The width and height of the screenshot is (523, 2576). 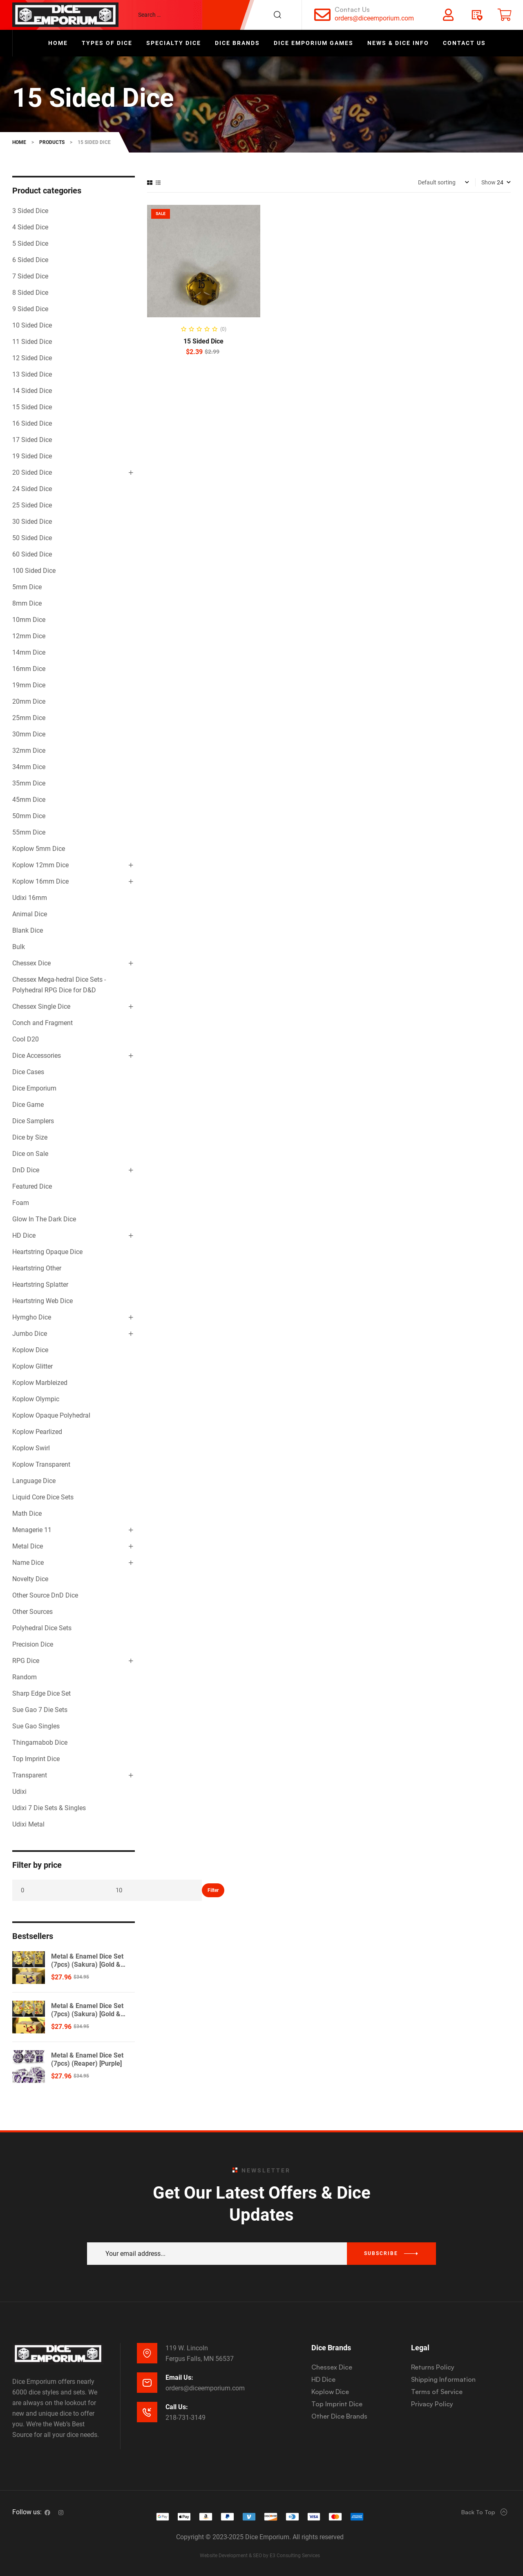 What do you see at coordinates (32, 325) in the screenshot?
I see `10 Sided Dice` at bounding box center [32, 325].